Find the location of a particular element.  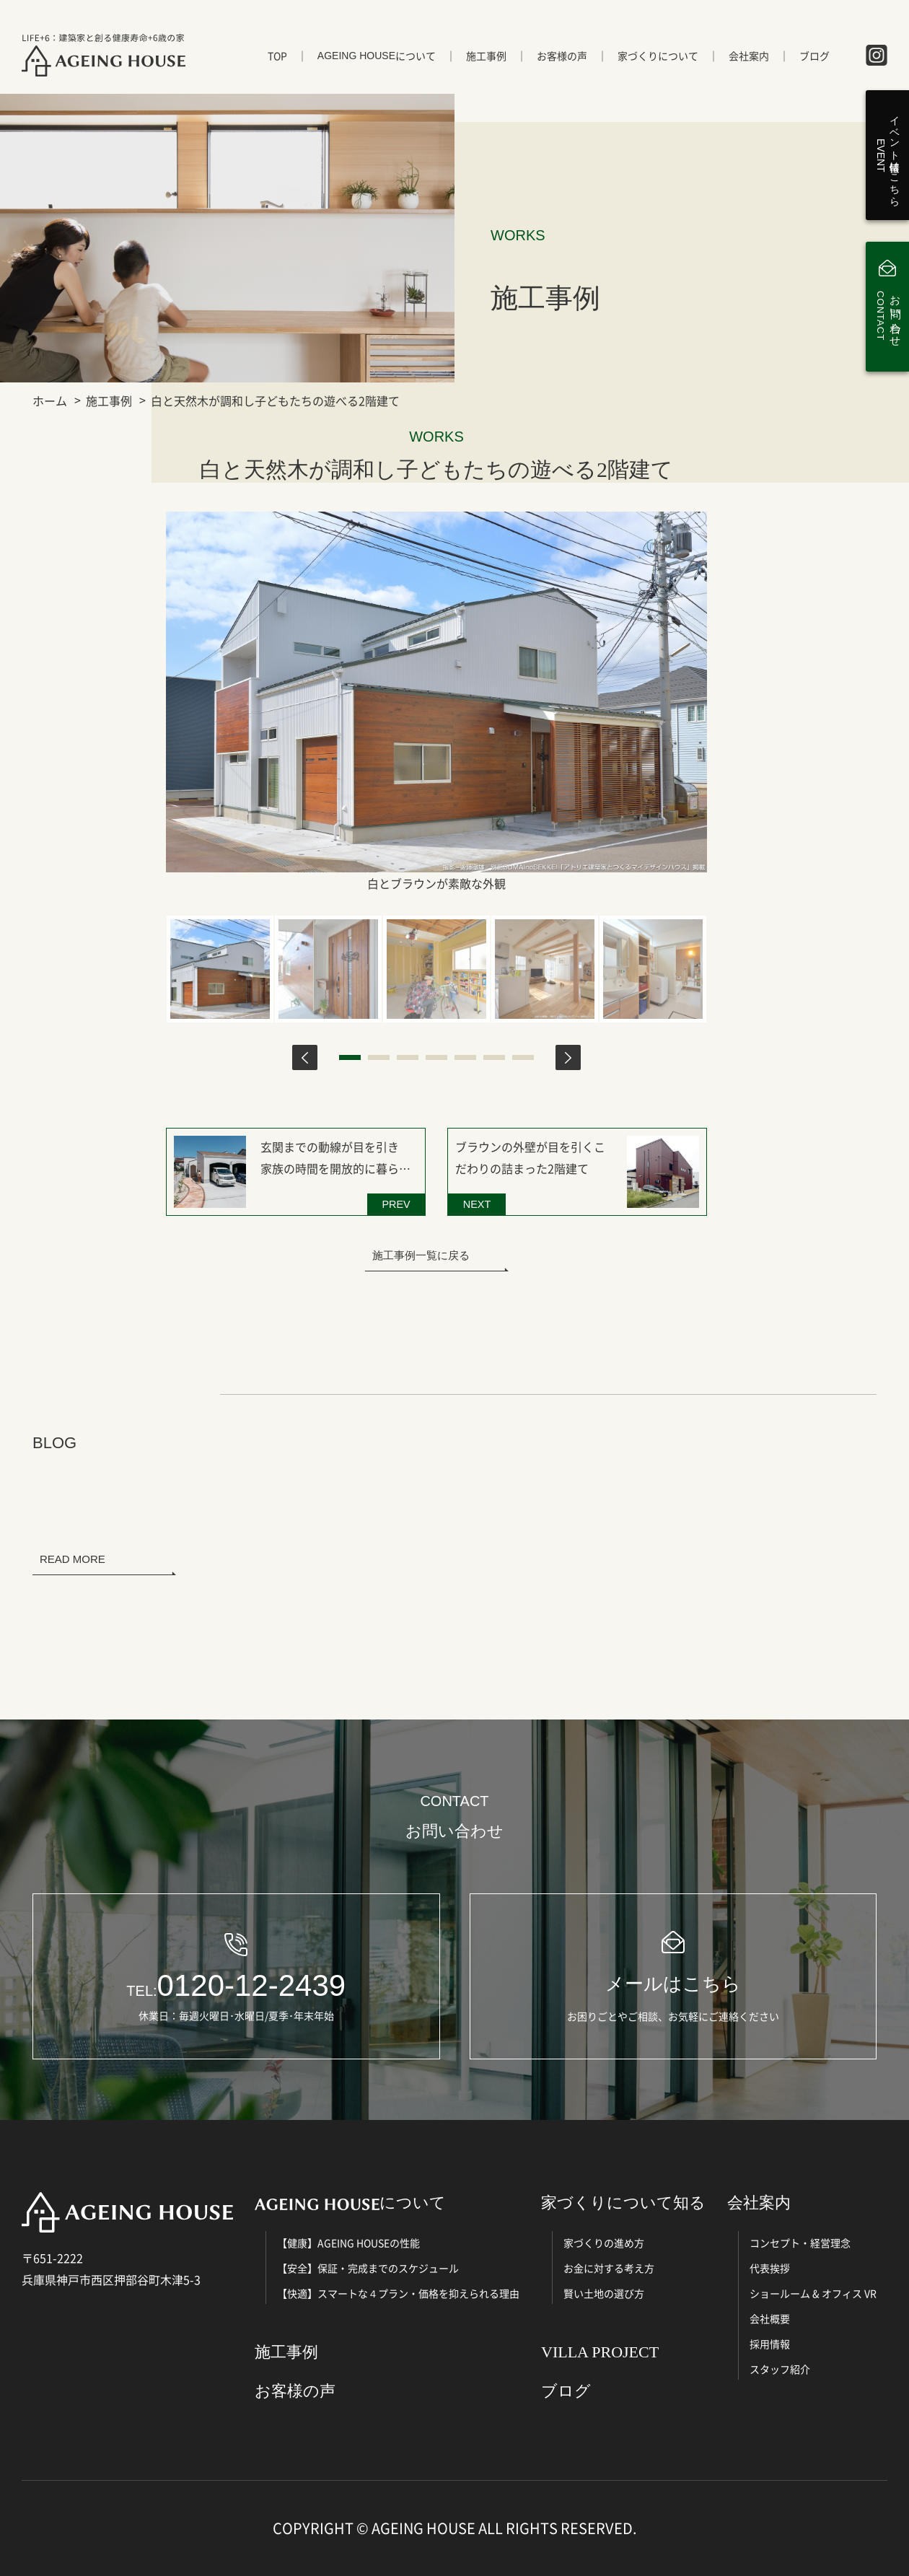

施工事例一覧に戻る is located at coordinates (421, 1255).